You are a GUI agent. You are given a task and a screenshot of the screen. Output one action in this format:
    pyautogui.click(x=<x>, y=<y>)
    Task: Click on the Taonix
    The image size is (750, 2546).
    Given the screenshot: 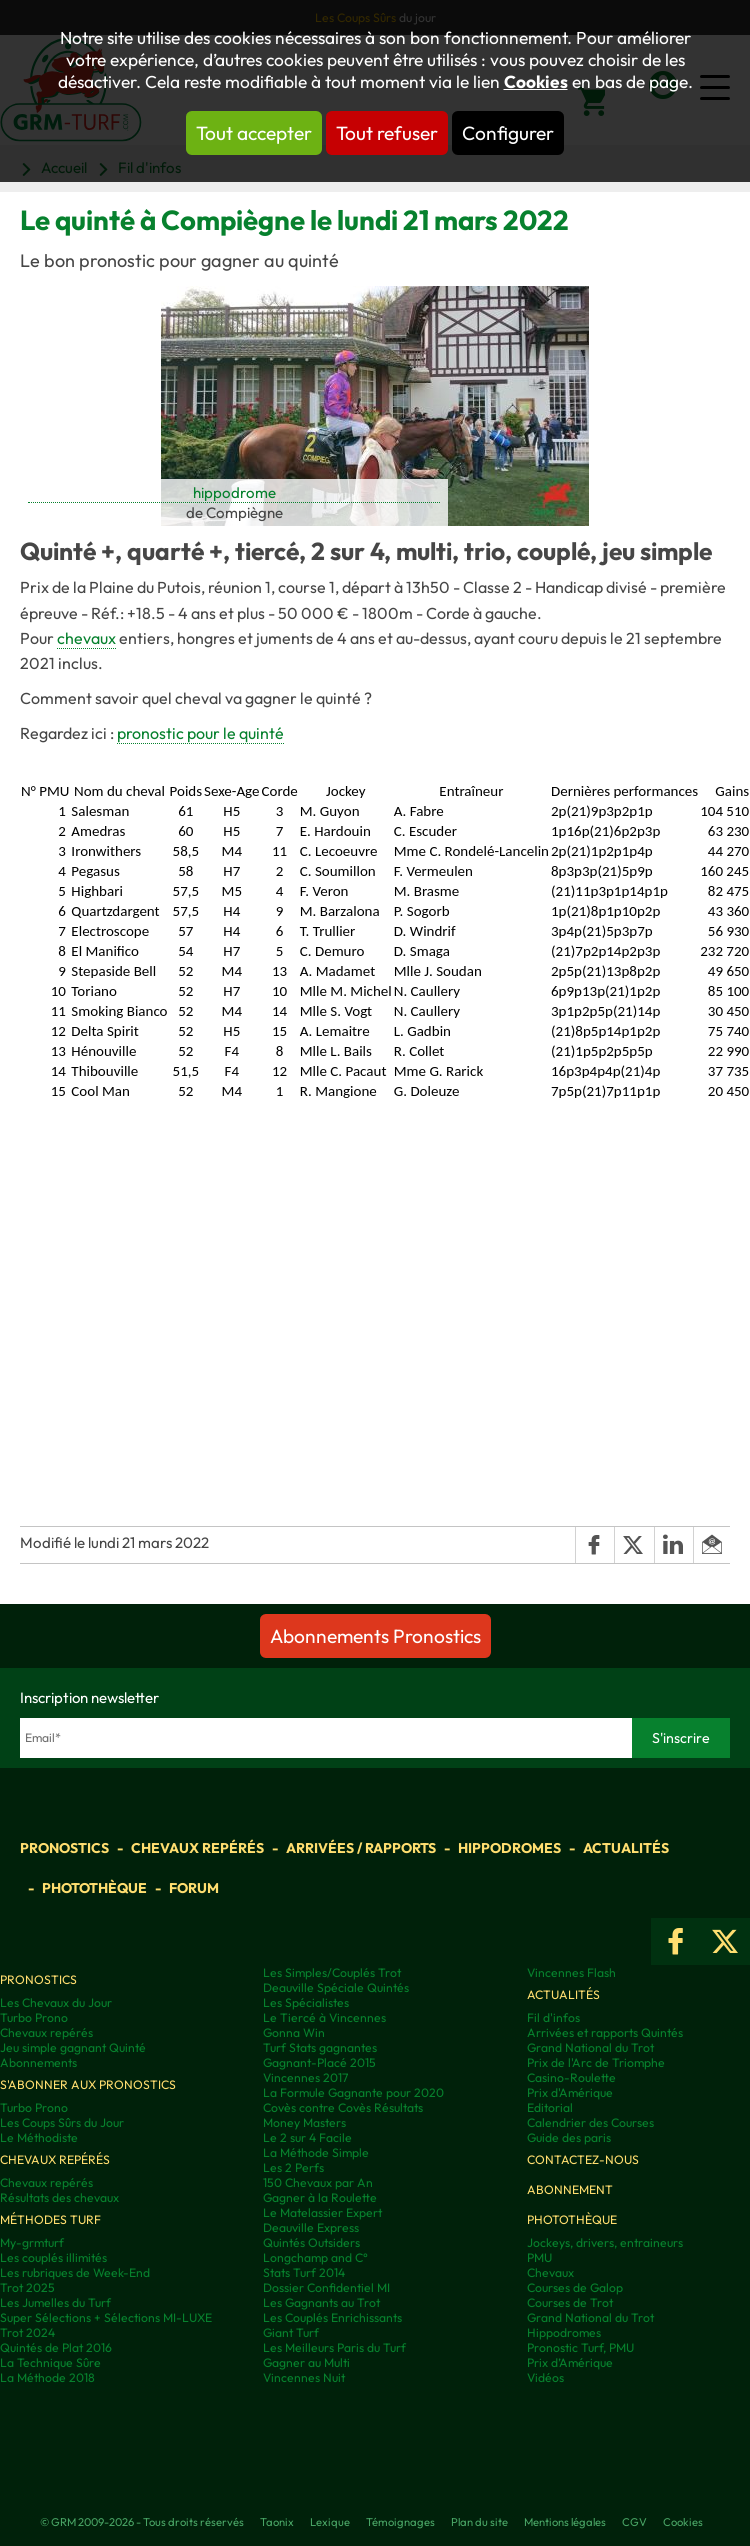 What is the action you would take?
    pyautogui.click(x=277, y=2522)
    